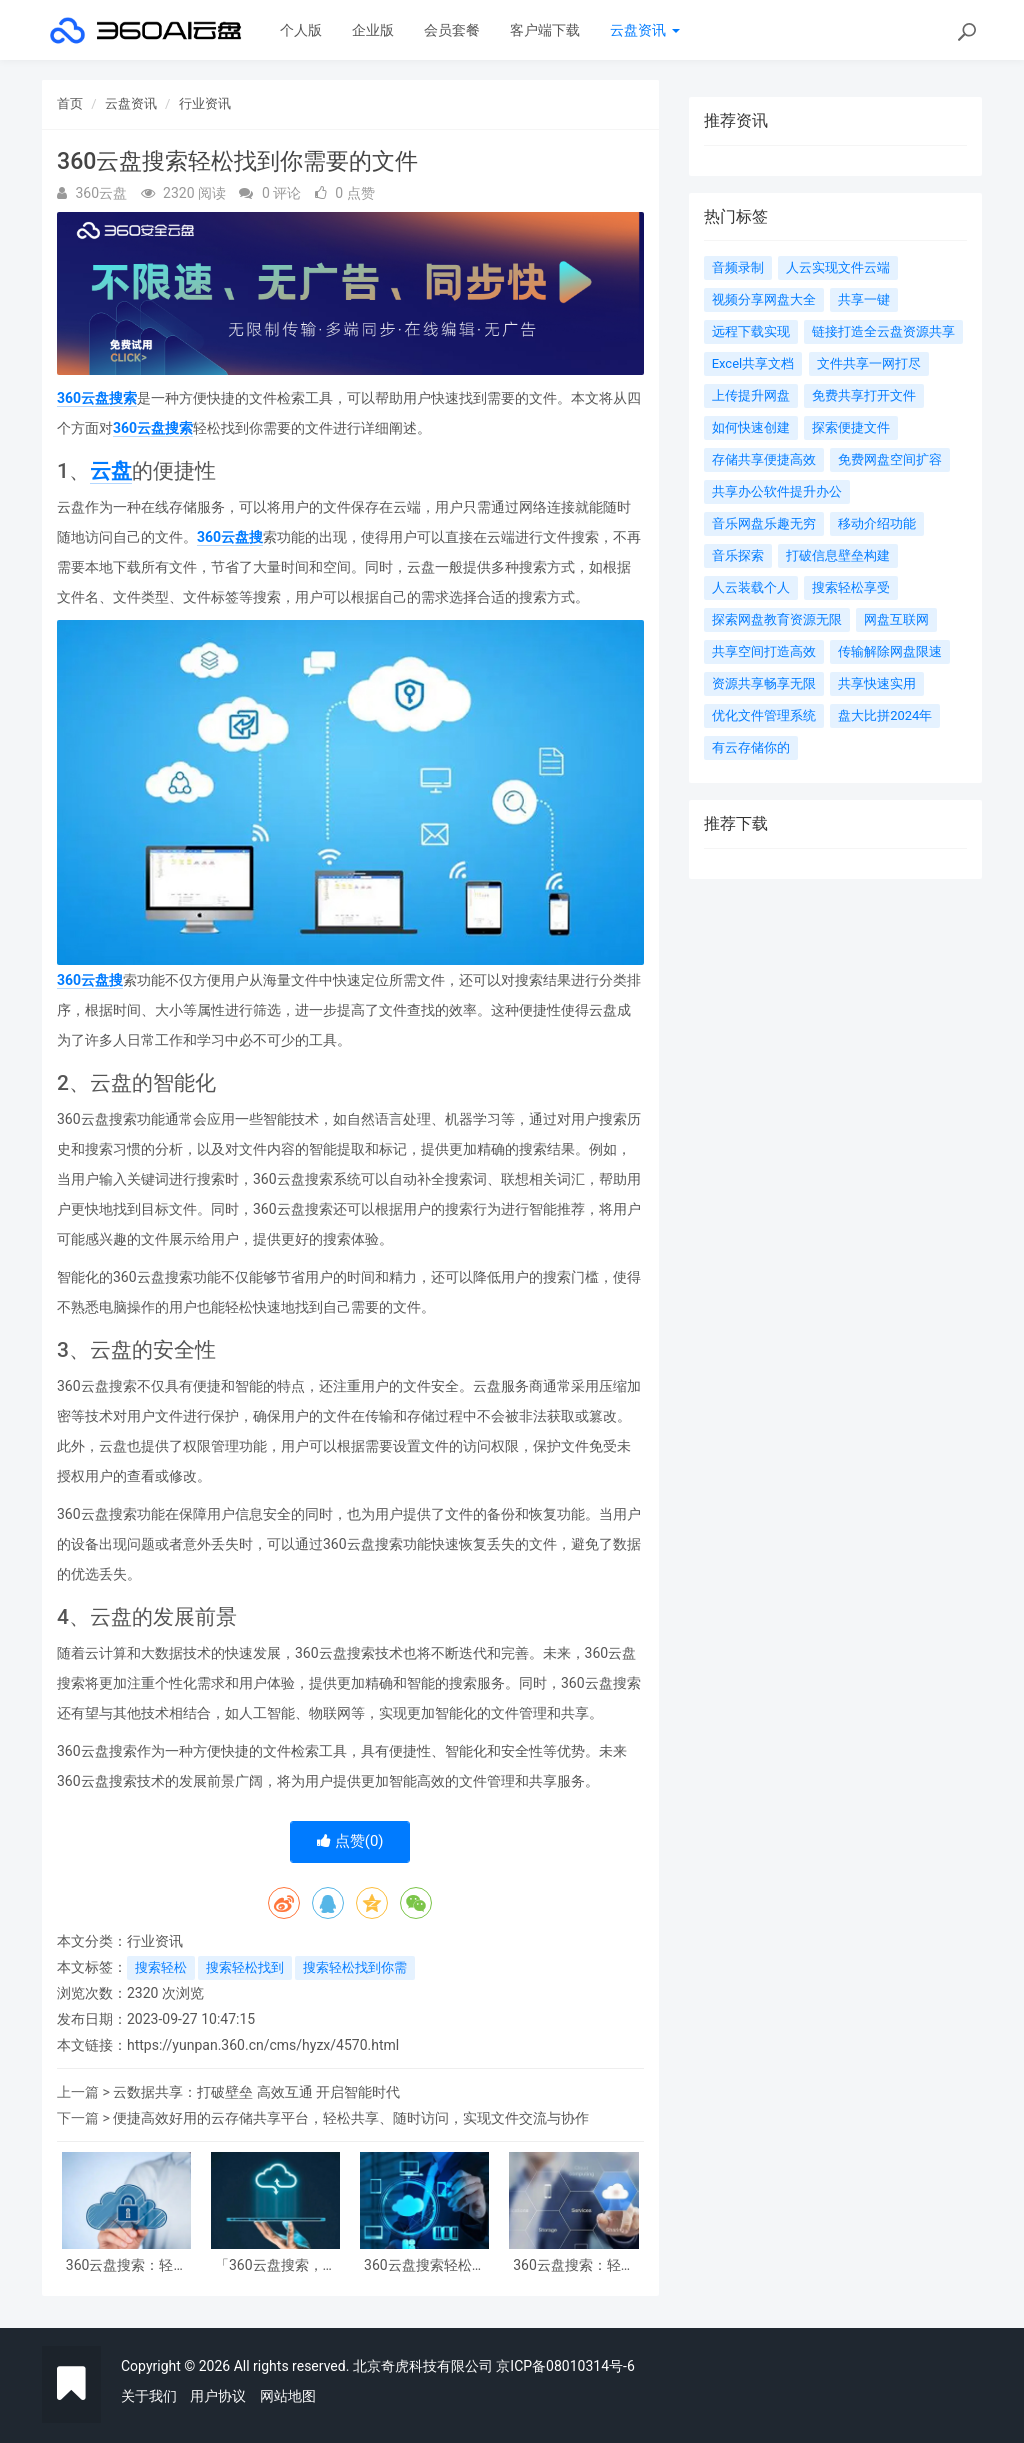  I want to click on 云盘, so click(111, 471).